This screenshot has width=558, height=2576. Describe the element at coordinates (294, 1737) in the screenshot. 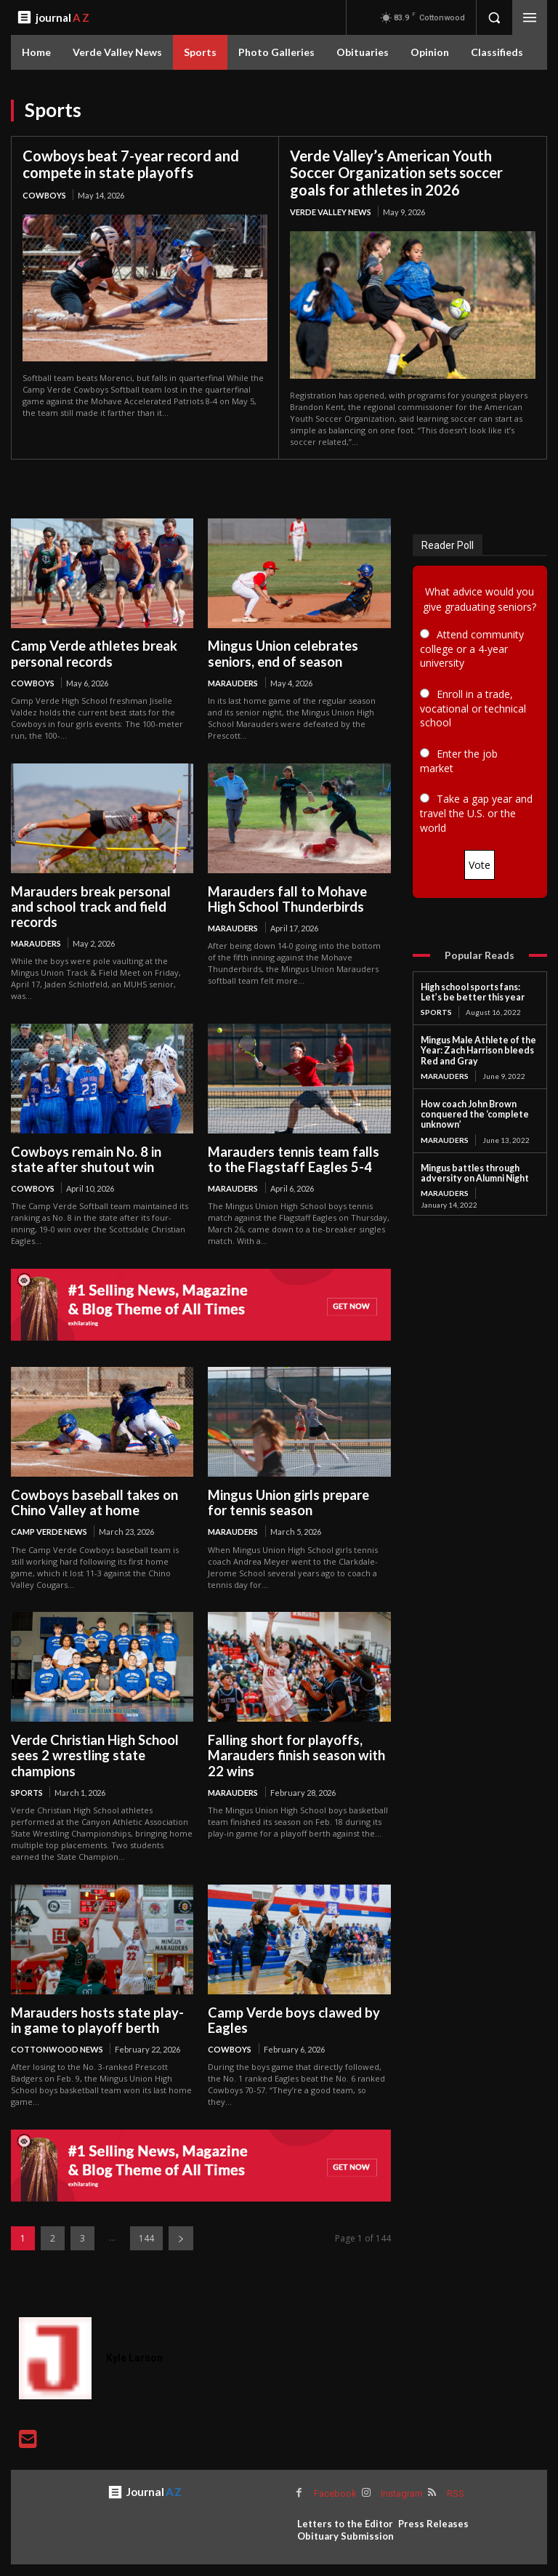

I see `Falling short for playoffs, Marauders finish season with 22 wins` at that location.